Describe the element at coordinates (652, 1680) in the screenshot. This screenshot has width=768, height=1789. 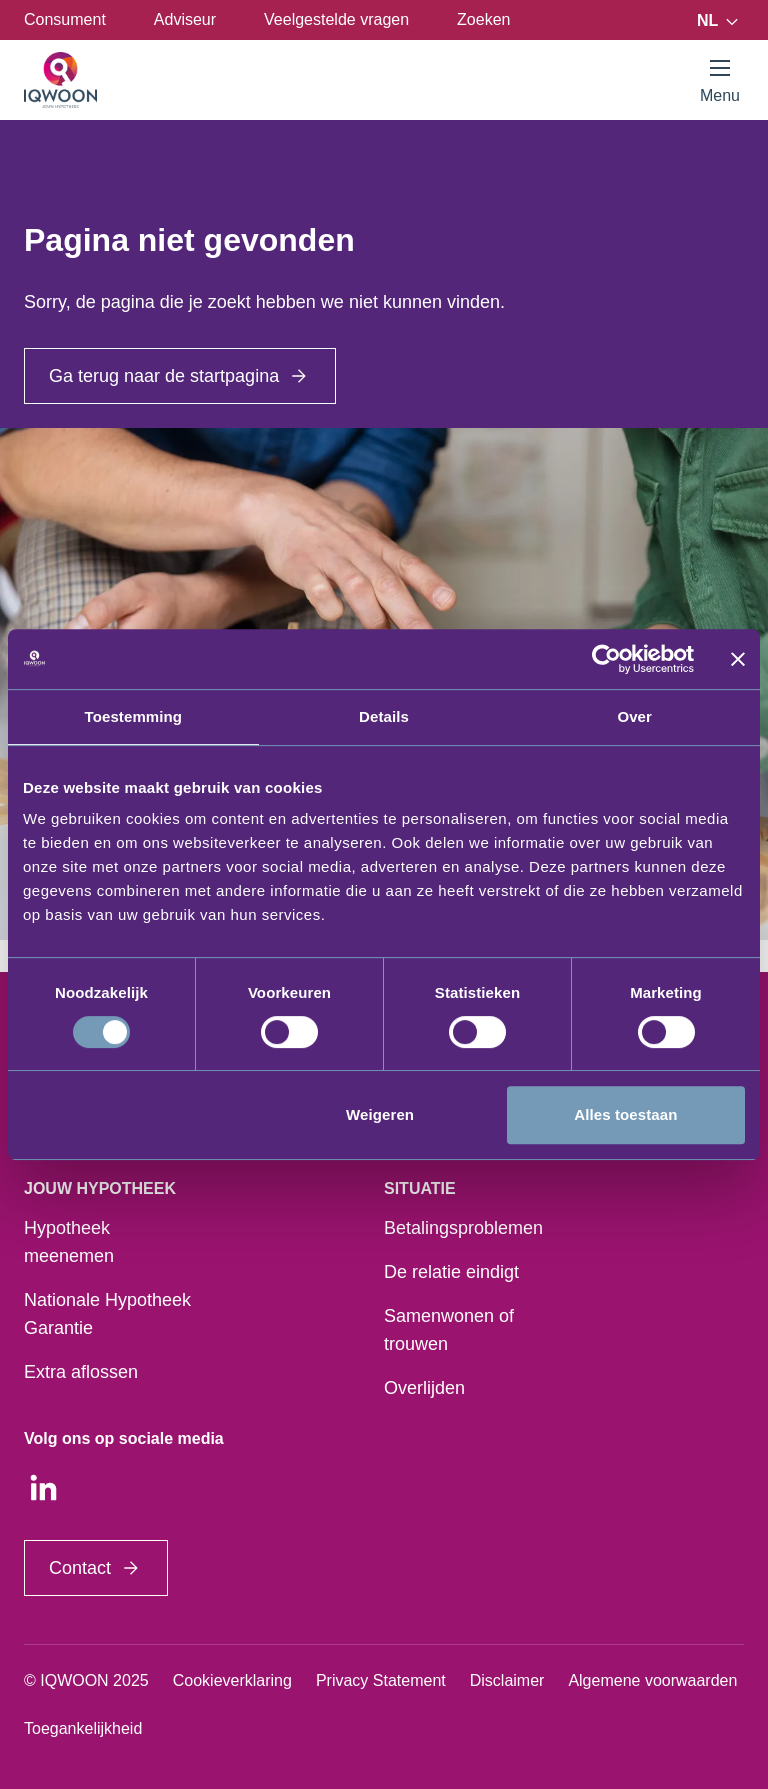
I see `Algemene voorwaarden` at that location.